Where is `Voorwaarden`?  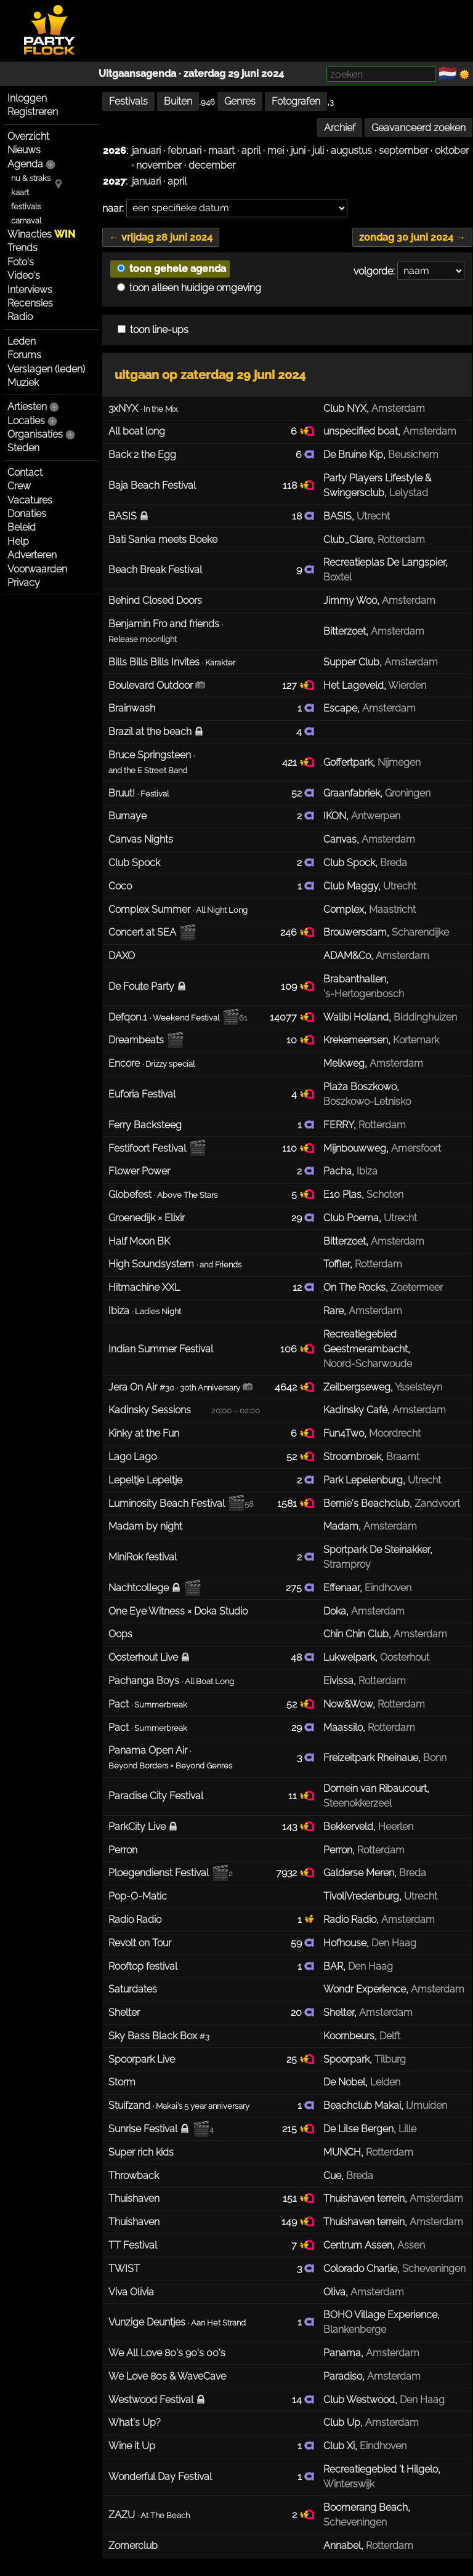
Voorwaarden is located at coordinates (37, 569).